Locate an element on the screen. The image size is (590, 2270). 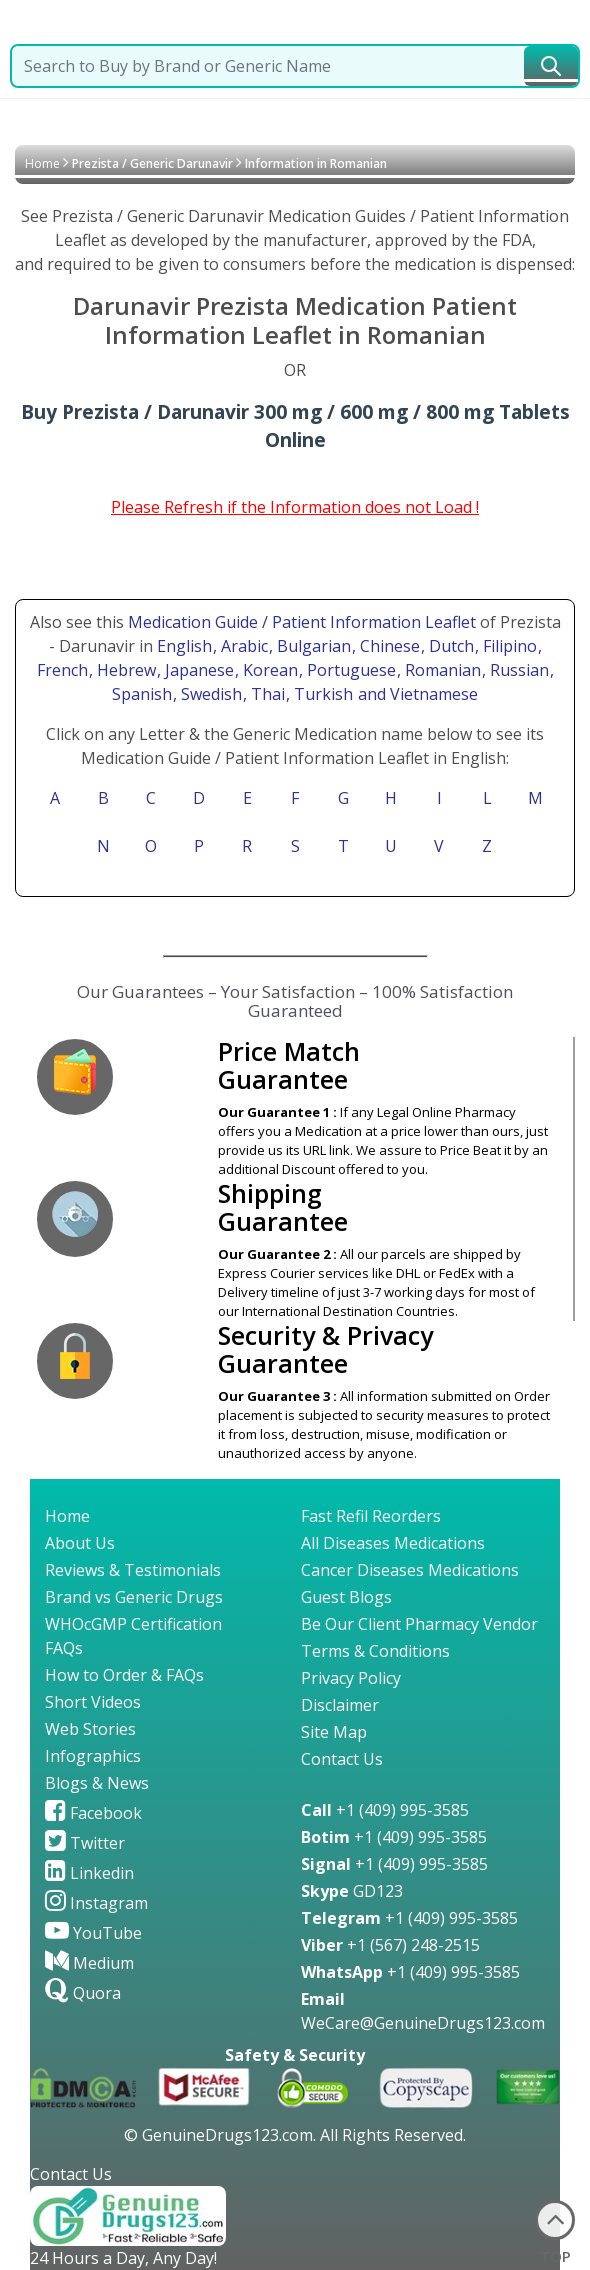
Reviews & Testimonials is located at coordinates (133, 1570).